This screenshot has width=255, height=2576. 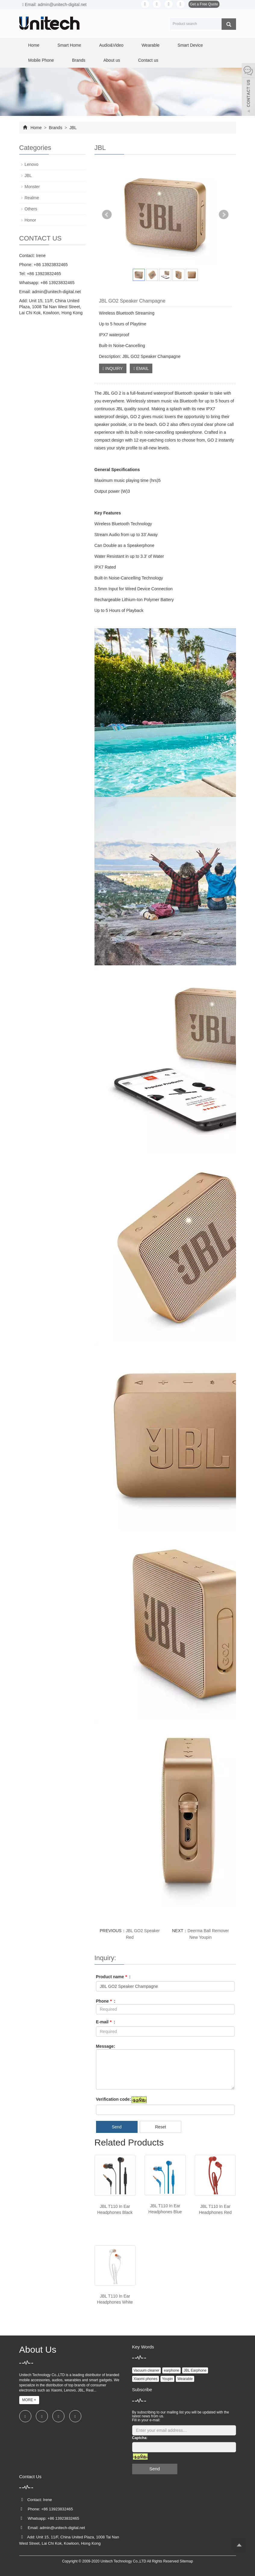 What do you see at coordinates (33, 45) in the screenshot?
I see `Home` at bounding box center [33, 45].